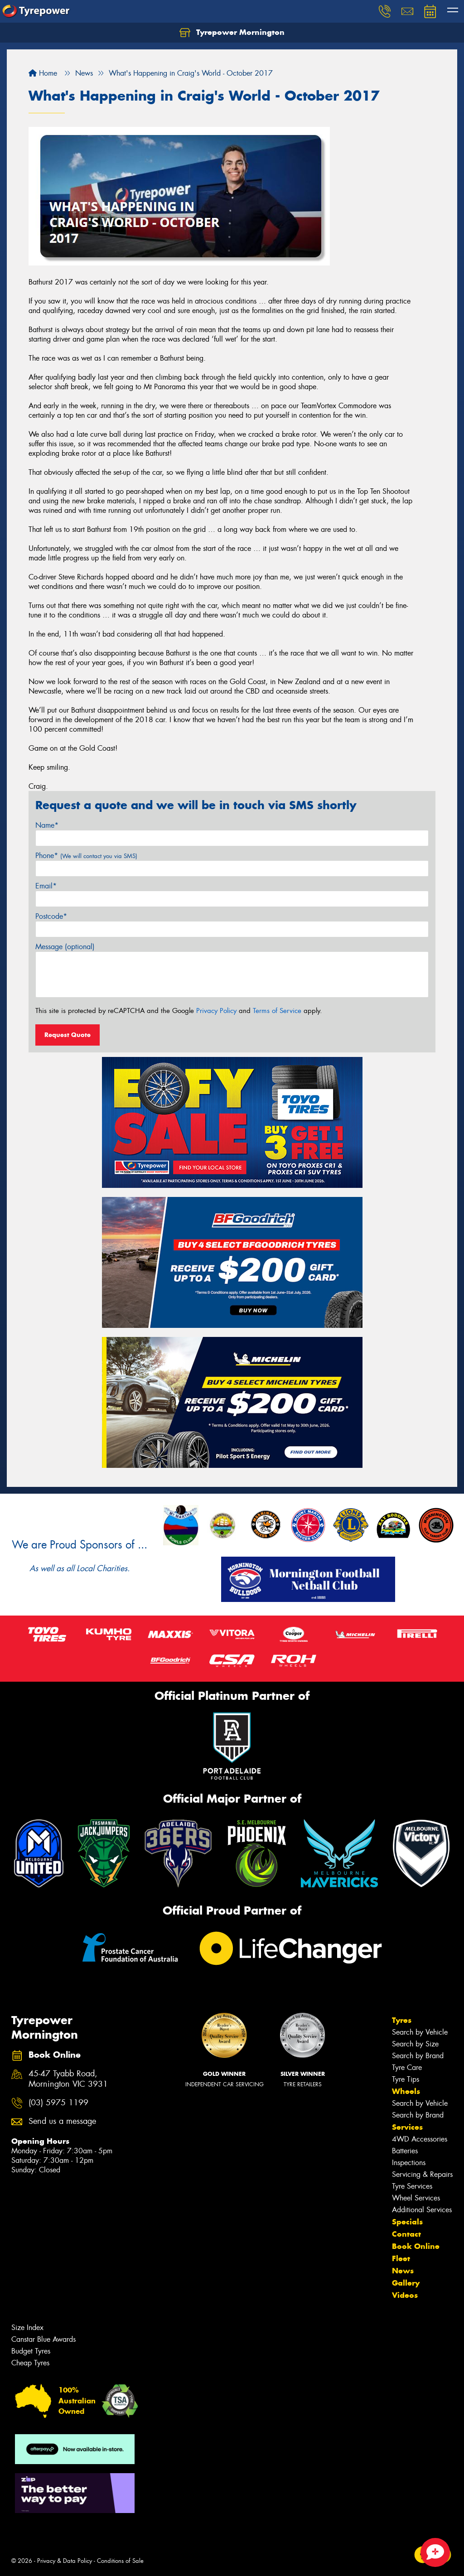 The width and height of the screenshot is (464, 2576). I want to click on 4WD Accessories, so click(419, 2139).